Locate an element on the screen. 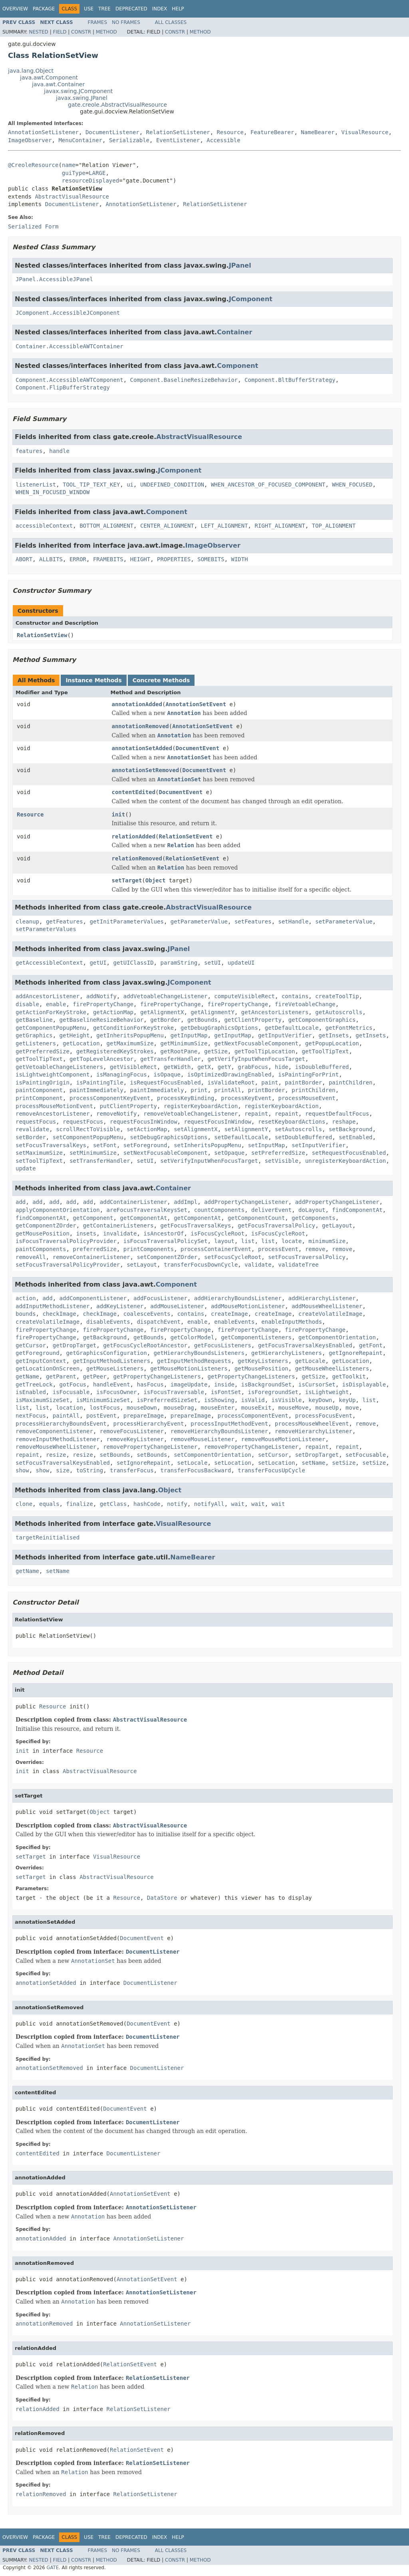 This screenshot has height=2576, width=409. setAutoscrolls is located at coordinates (298, 1129).